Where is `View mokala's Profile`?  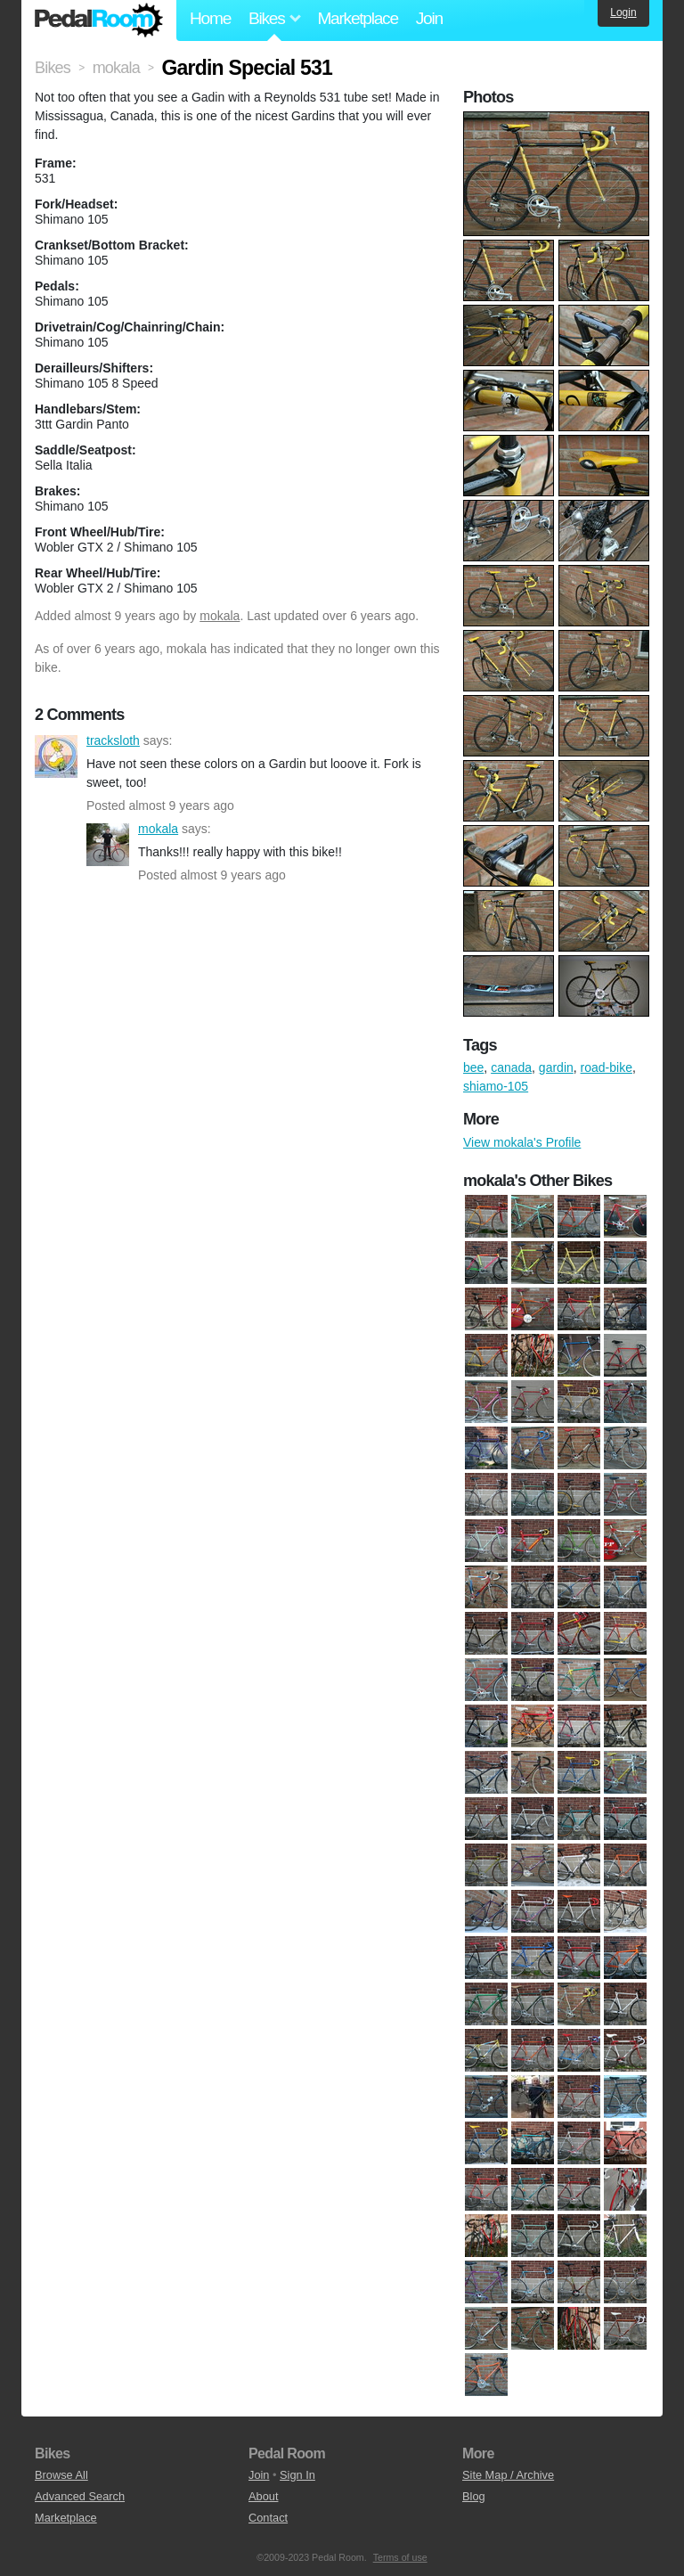
View mokala's Profile is located at coordinates (522, 1142).